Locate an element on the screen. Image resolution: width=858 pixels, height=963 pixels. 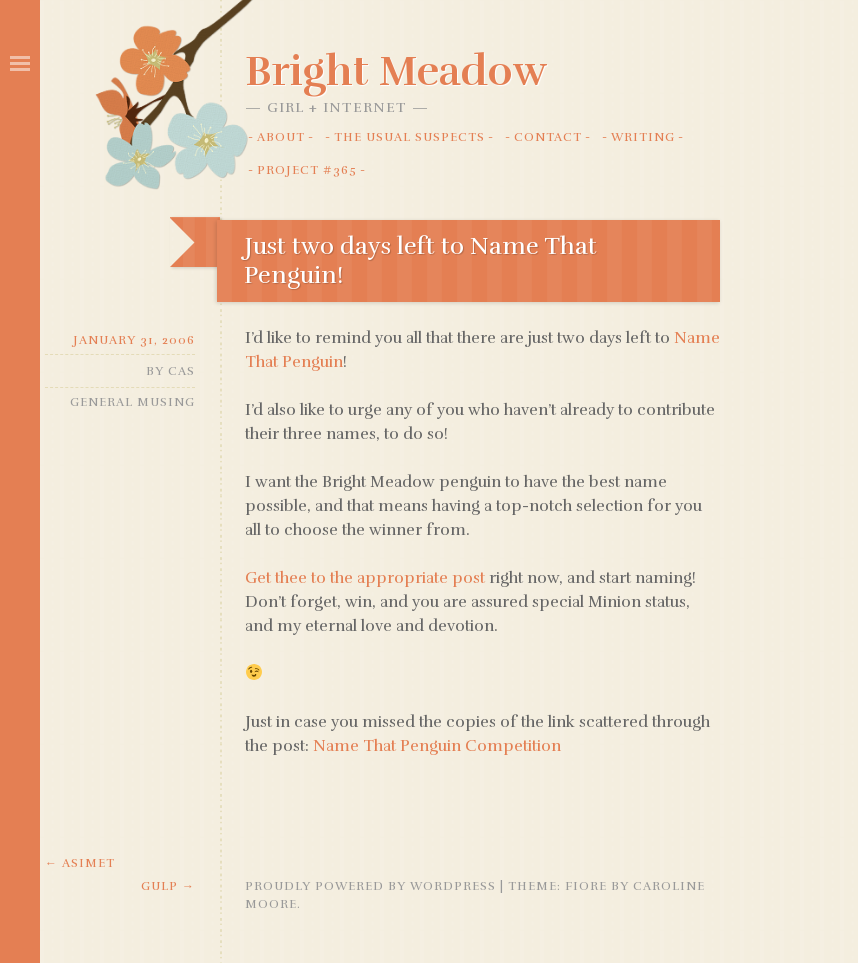
Contact is located at coordinates (548, 137).